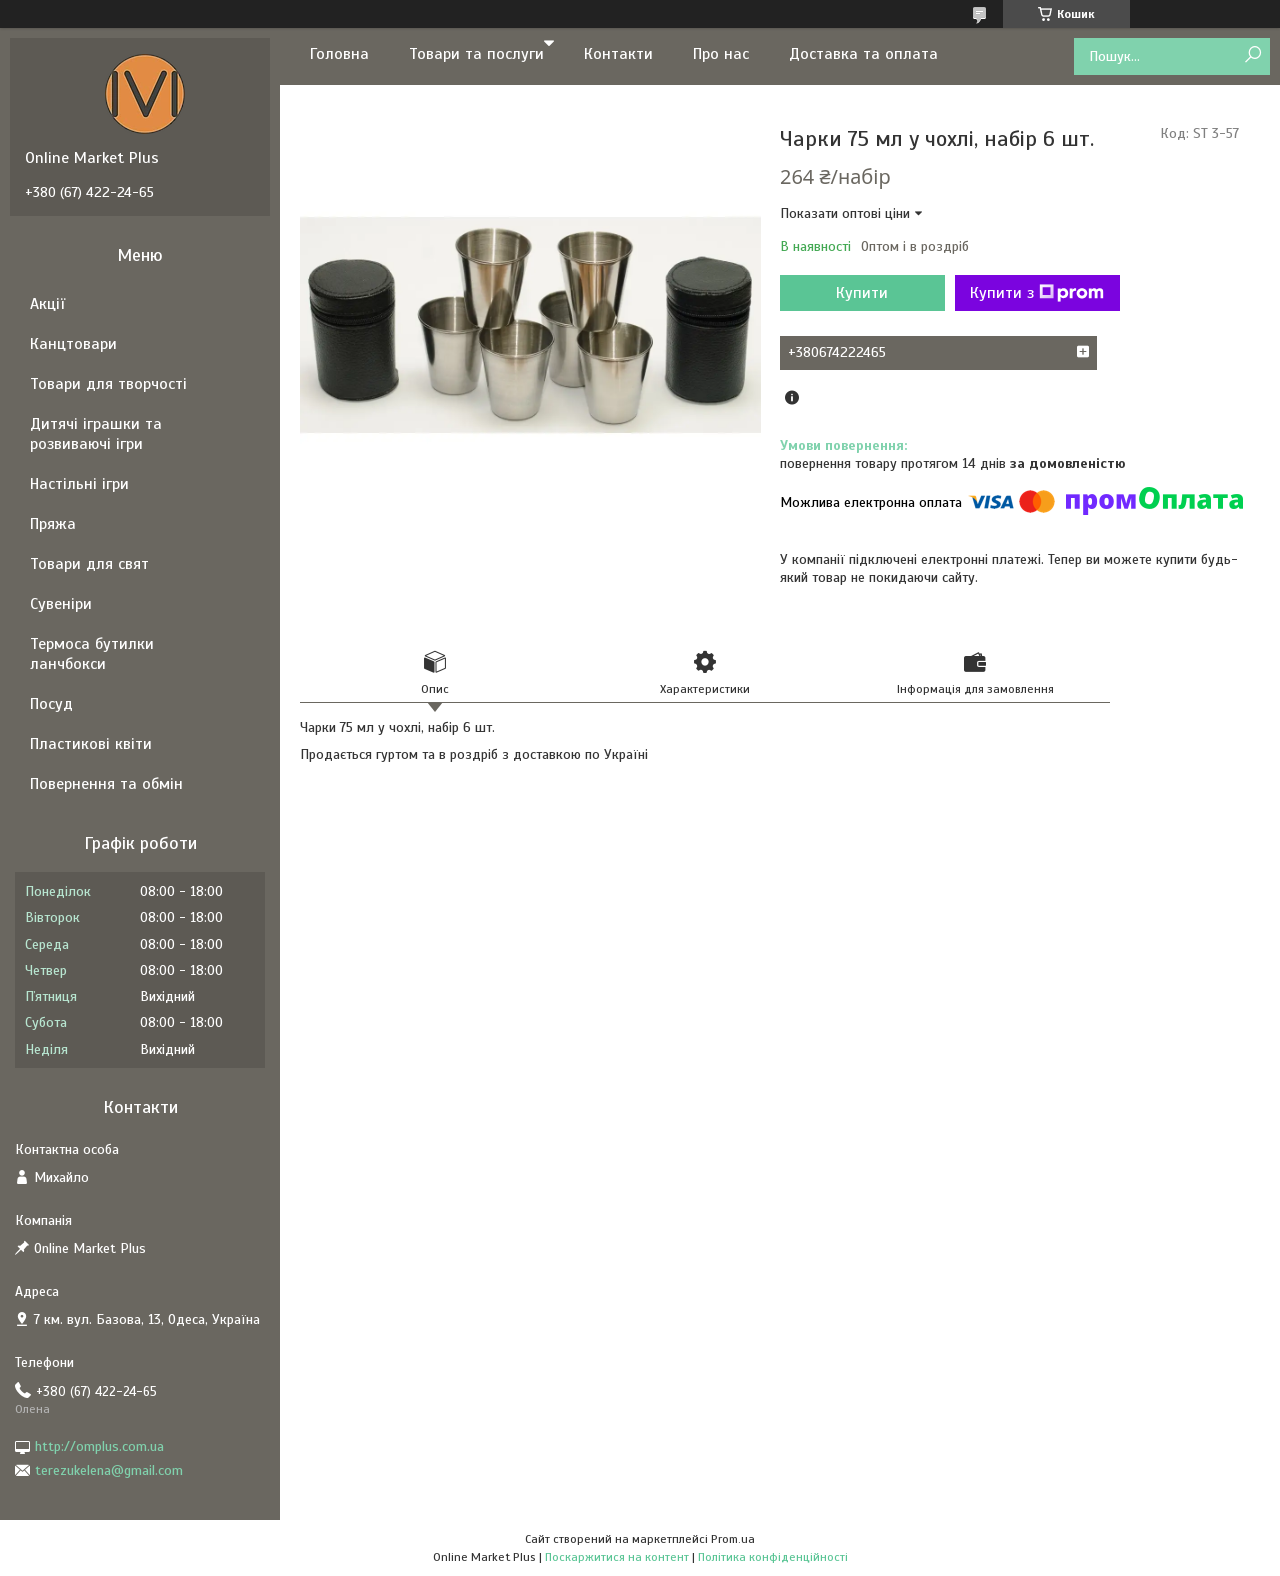 The width and height of the screenshot is (1280, 1576). Describe the element at coordinates (47, 304) in the screenshot. I see `Акції` at that location.